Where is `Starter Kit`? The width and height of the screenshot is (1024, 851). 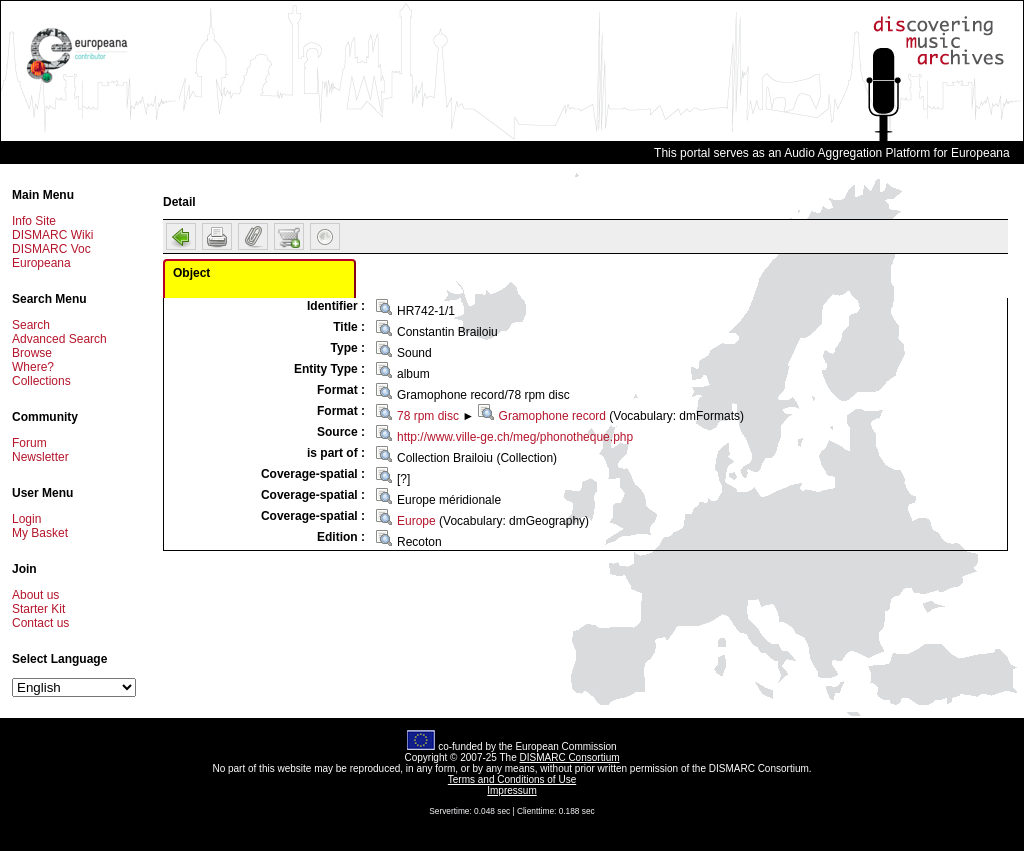 Starter Kit is located at coordinates (38, 609).